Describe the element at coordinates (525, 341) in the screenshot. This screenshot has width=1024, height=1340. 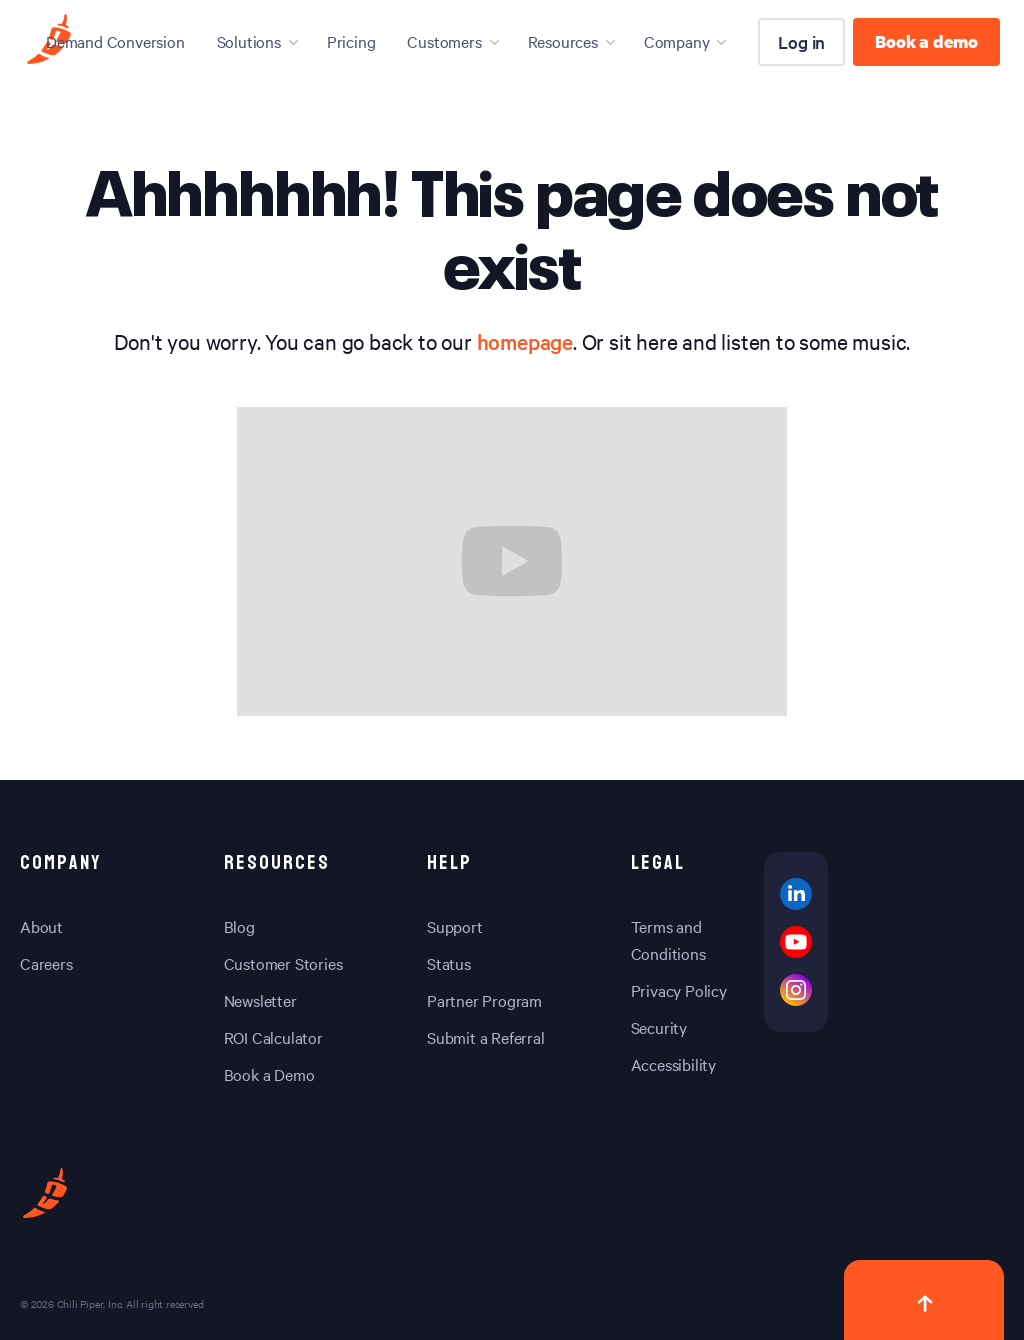
I see `homepage` at that location.